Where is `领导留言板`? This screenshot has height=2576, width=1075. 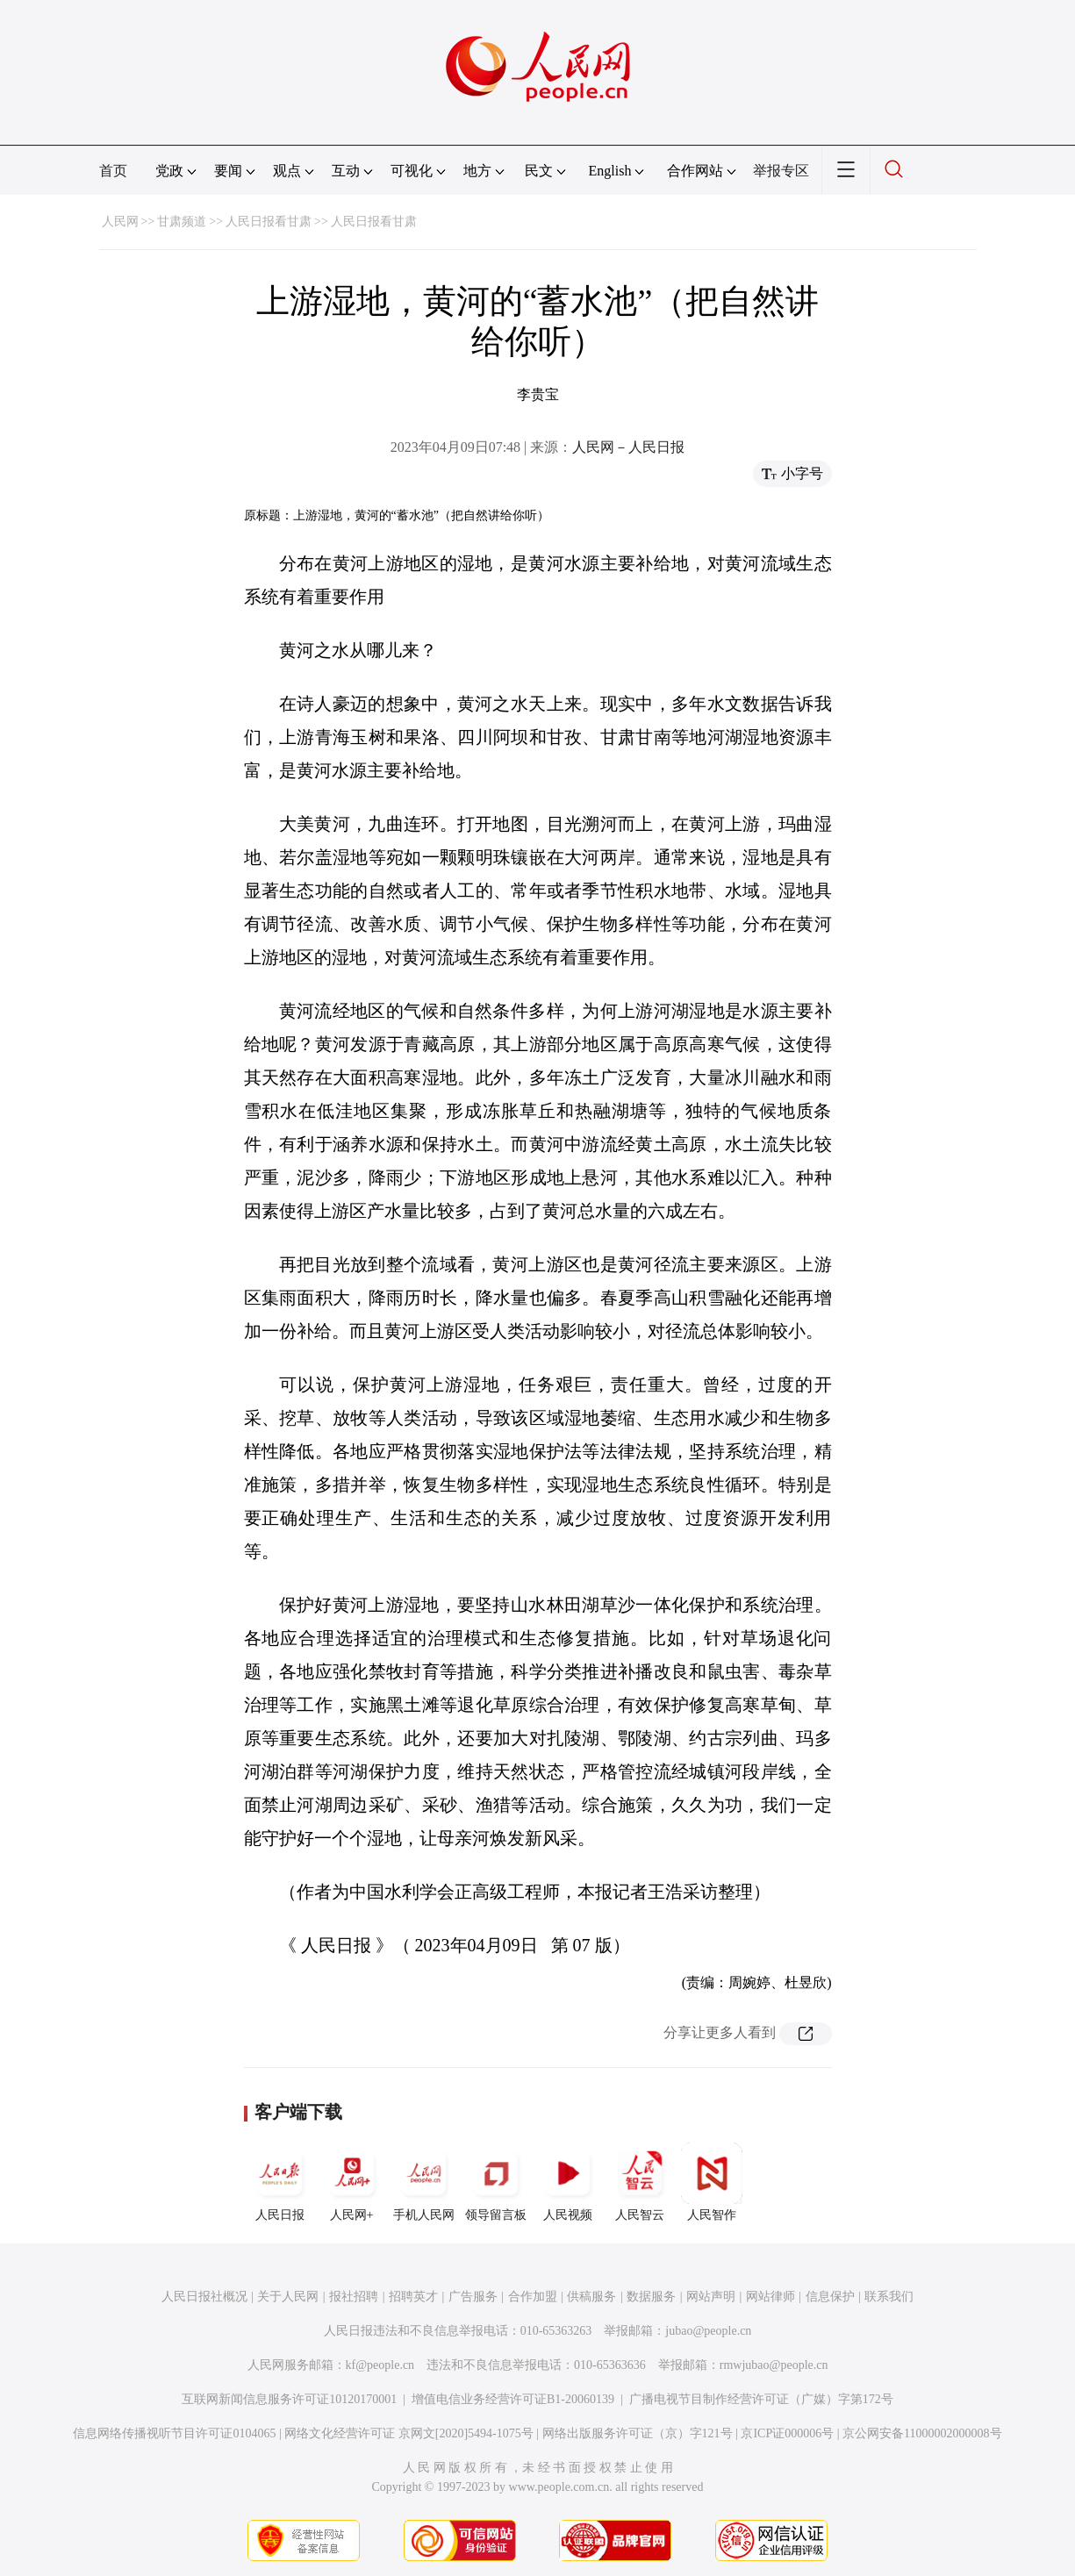 领导留言板 is located at coordinates (496, 2182).